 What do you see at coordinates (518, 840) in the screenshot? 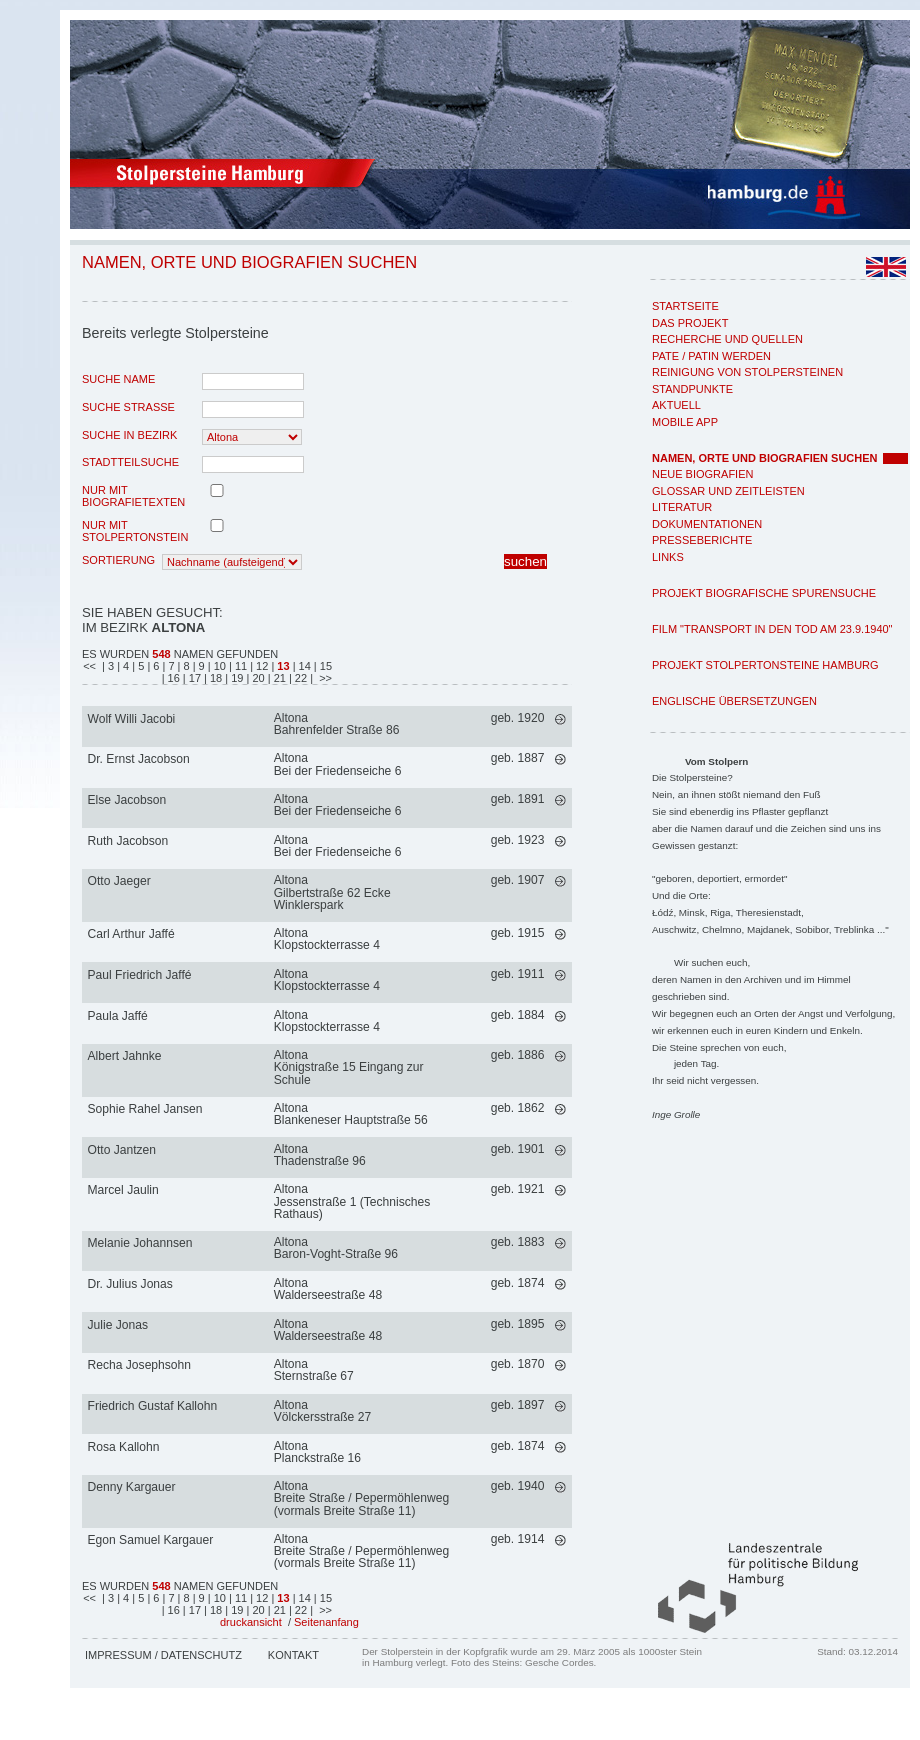
I see `geb. 1923` at bounding box center [518, 840].